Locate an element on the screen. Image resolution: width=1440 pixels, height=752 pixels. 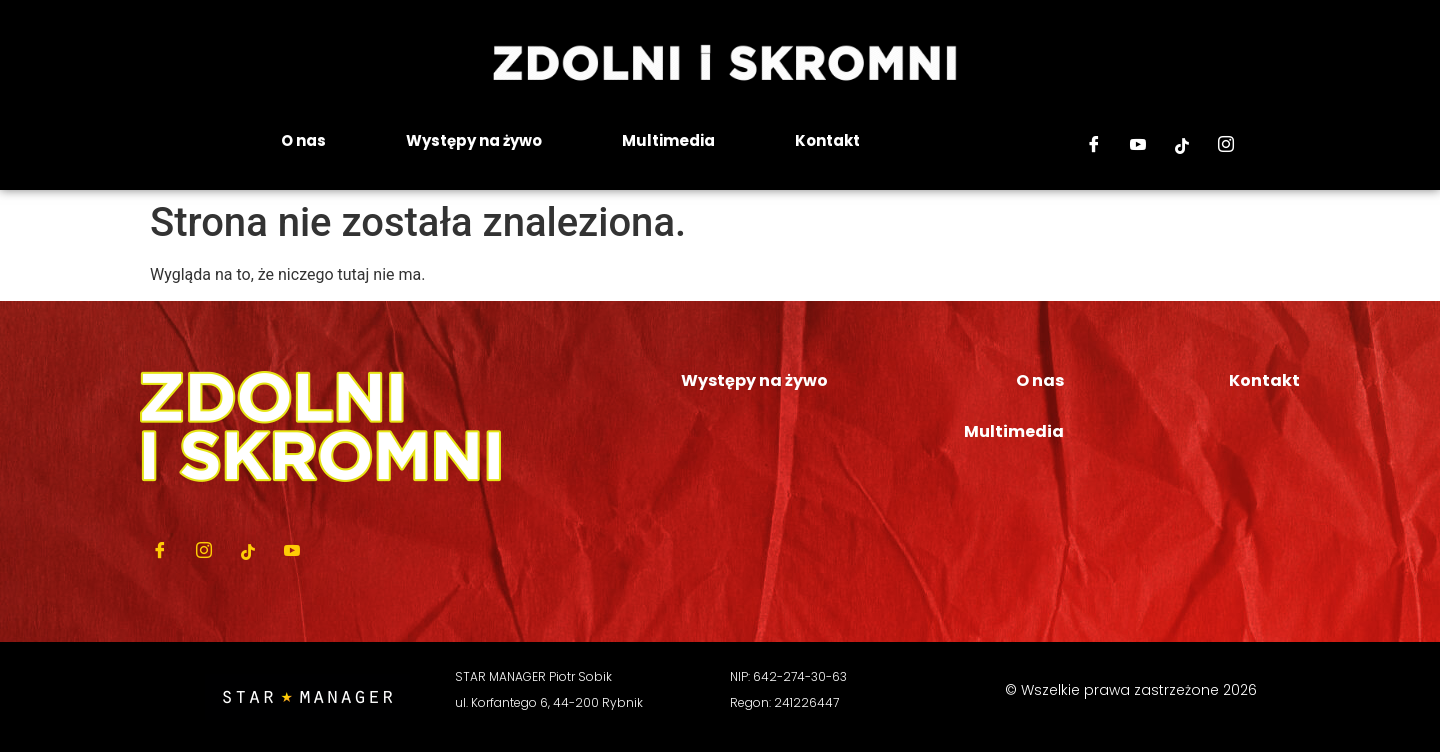
O nas is located at coordinates (303, 140).